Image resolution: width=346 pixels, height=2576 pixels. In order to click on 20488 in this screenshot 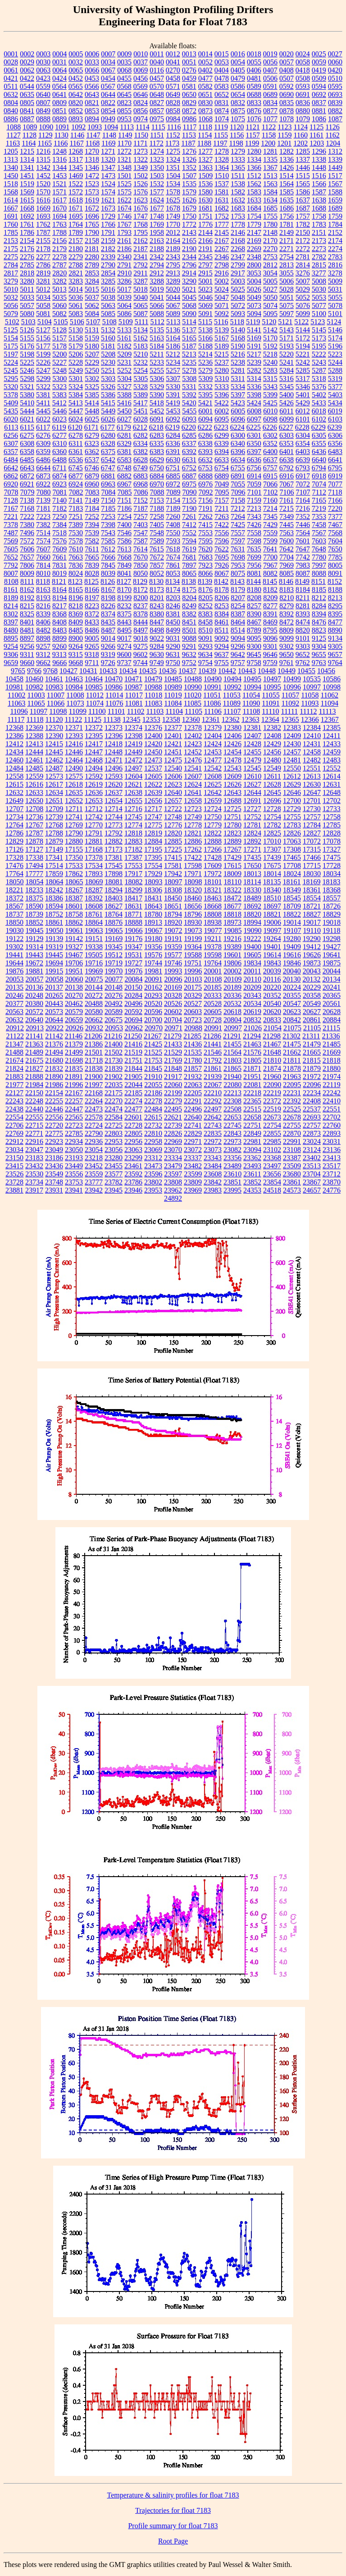, I will do `click(94, 1003)`.